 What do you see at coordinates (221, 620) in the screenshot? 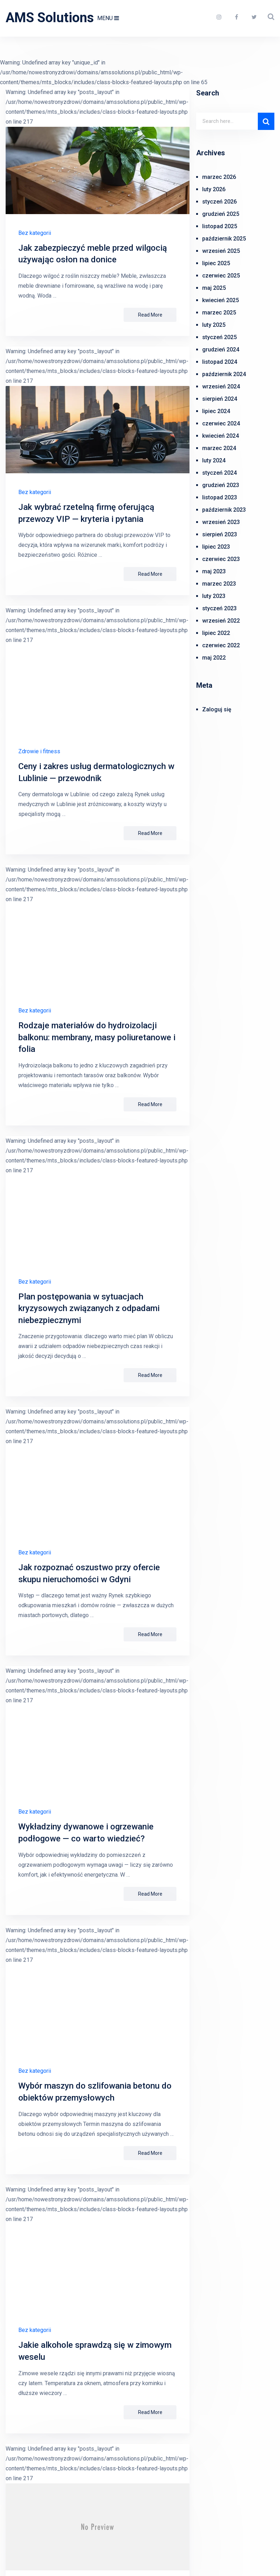
I see `wrzesień 2022` at bounding box center [221, 620].